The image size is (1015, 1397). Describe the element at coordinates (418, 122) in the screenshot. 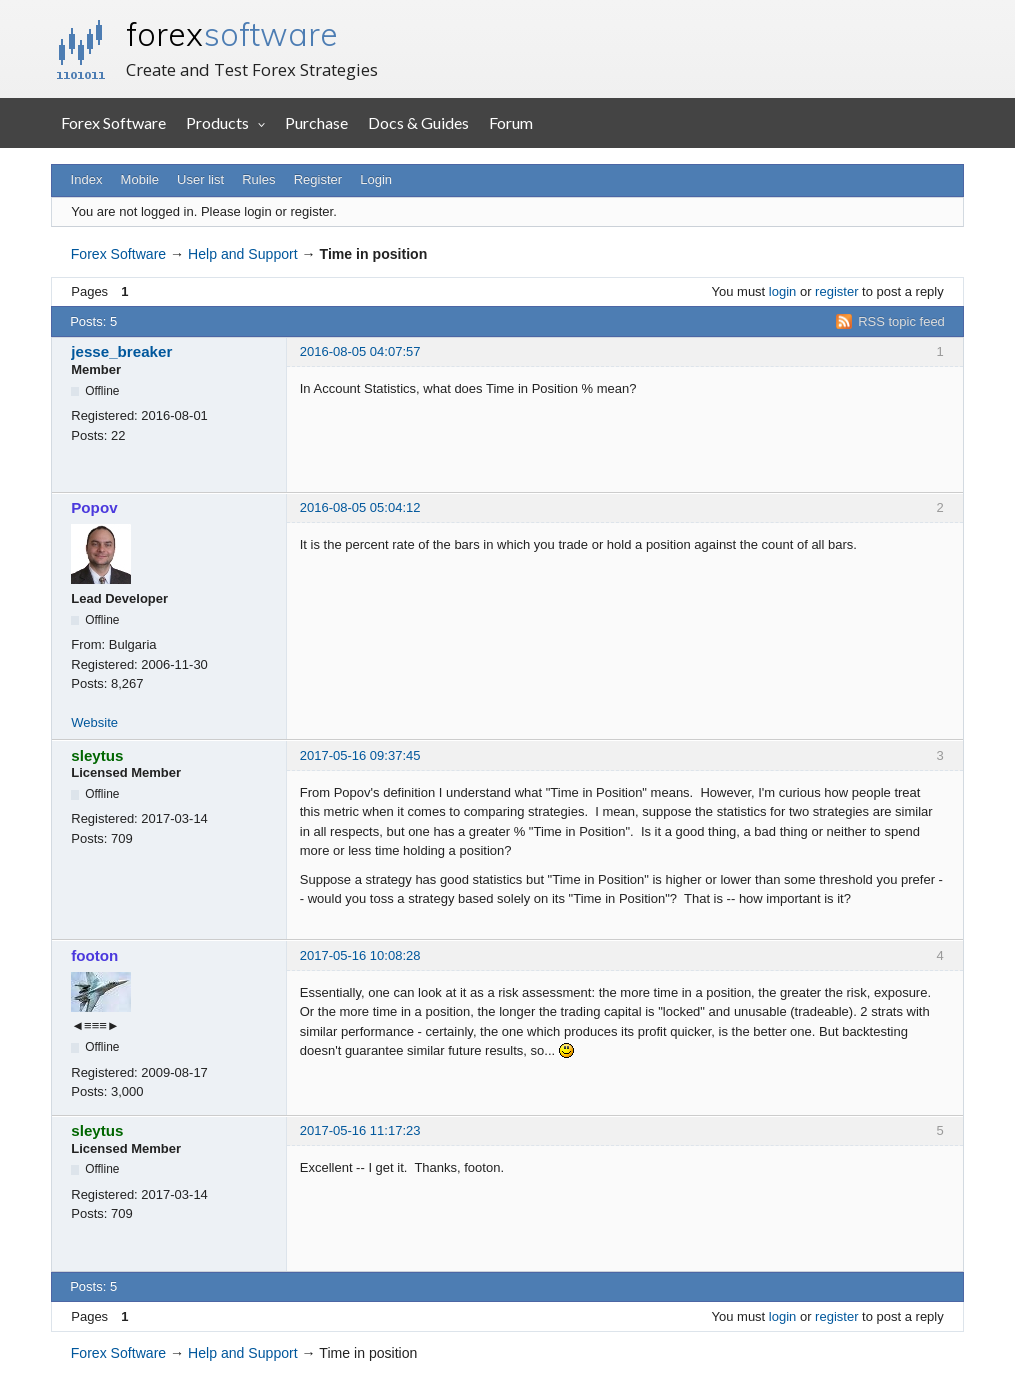

I see `Docs & Guides` at that location.